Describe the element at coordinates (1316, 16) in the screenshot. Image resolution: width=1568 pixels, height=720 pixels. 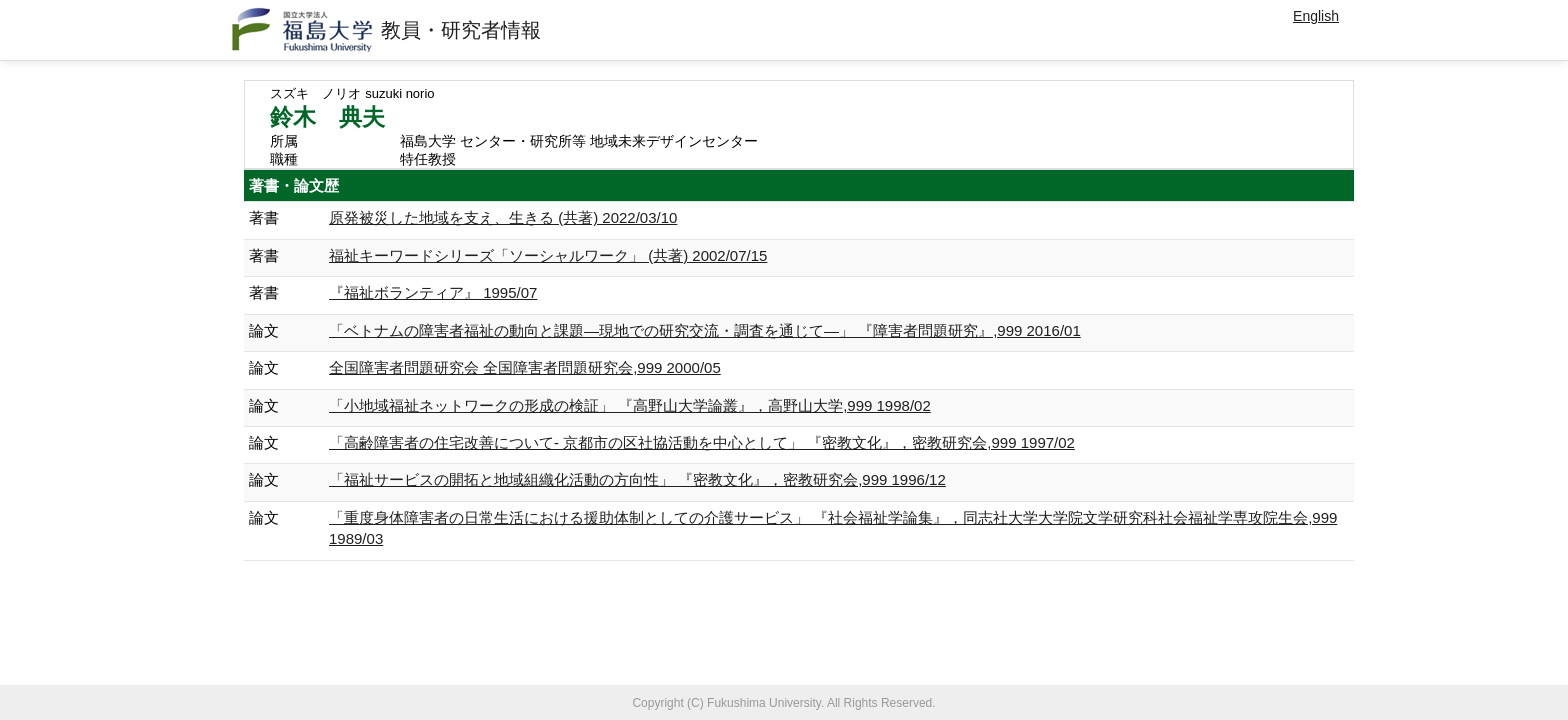
I see `English` at that location.